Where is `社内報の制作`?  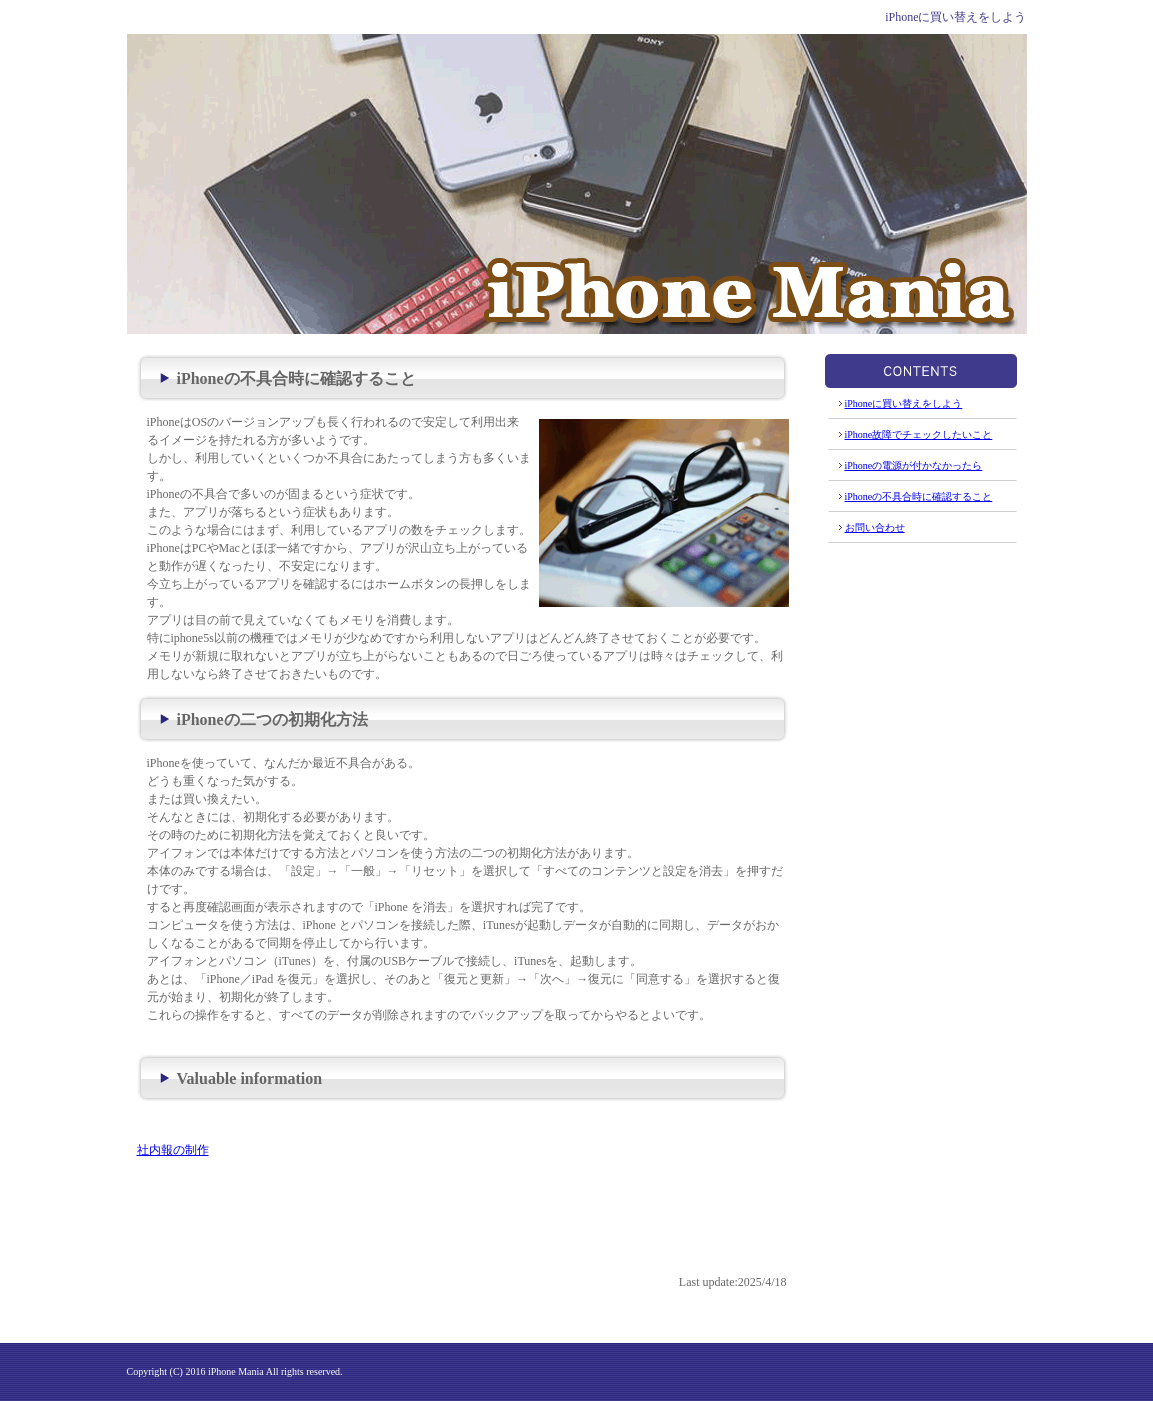
社内報の制作 is located at coordinates (173, 1150).